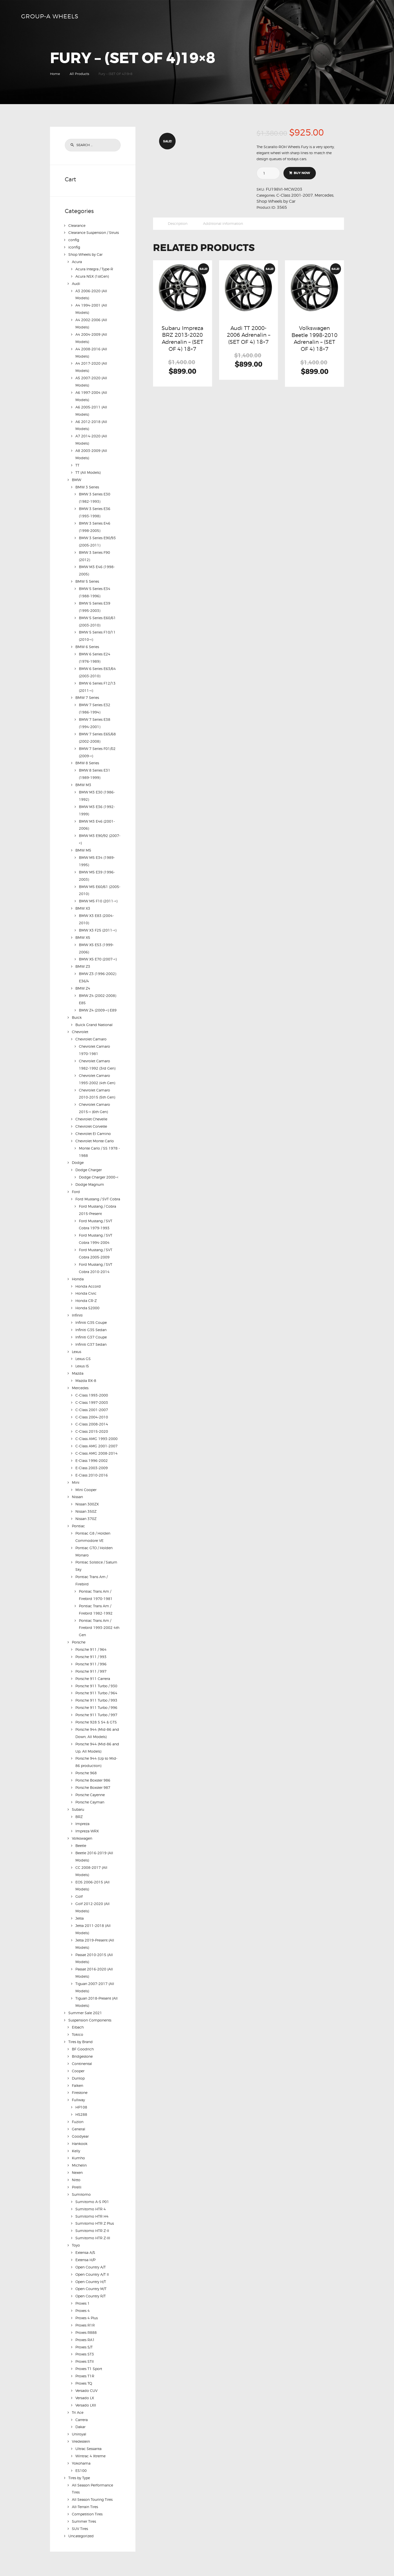 This screenshot has height=2576, width=394. What do you see at coordinates (91, 1387) in the screenshot?
I see `C-Class 2008-2014` at bounding box center [91, 1387].